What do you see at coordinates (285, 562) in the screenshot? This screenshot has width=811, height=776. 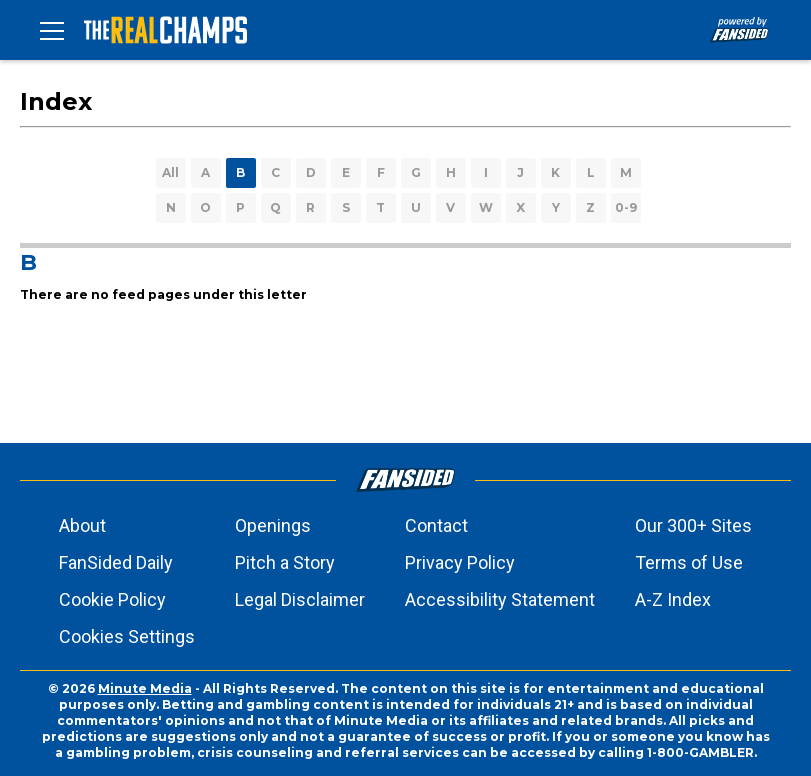 I see `Pitch a Story` at bounding box center [285, 562].